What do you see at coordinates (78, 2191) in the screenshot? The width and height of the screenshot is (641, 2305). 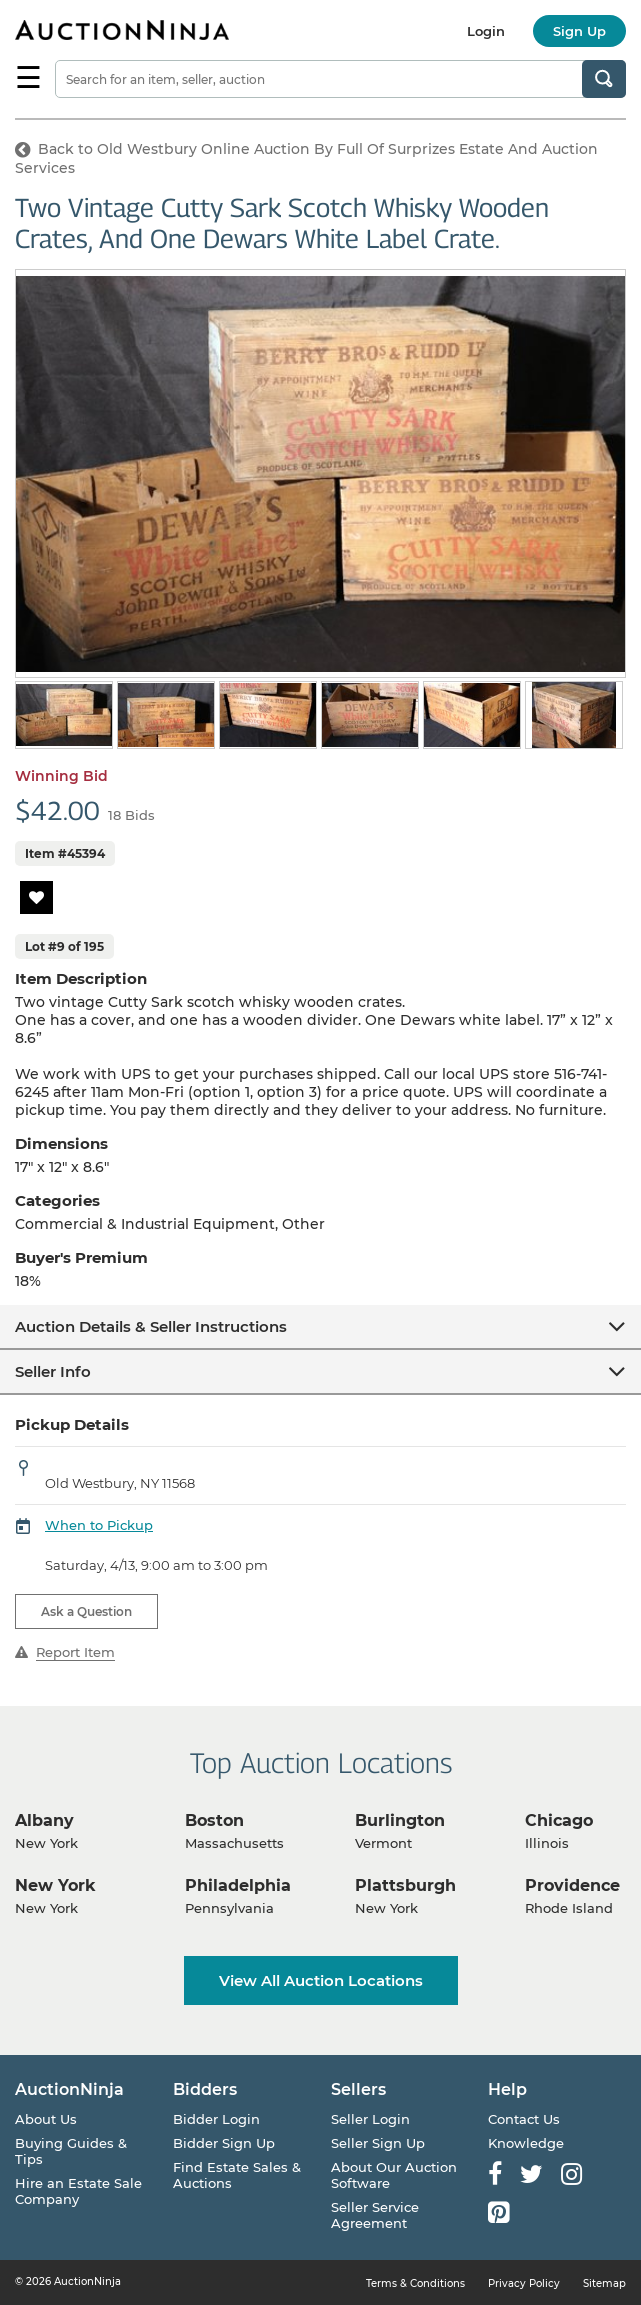 I see `Hire an Estate Sale Company` at bounding box center [78, 2191].